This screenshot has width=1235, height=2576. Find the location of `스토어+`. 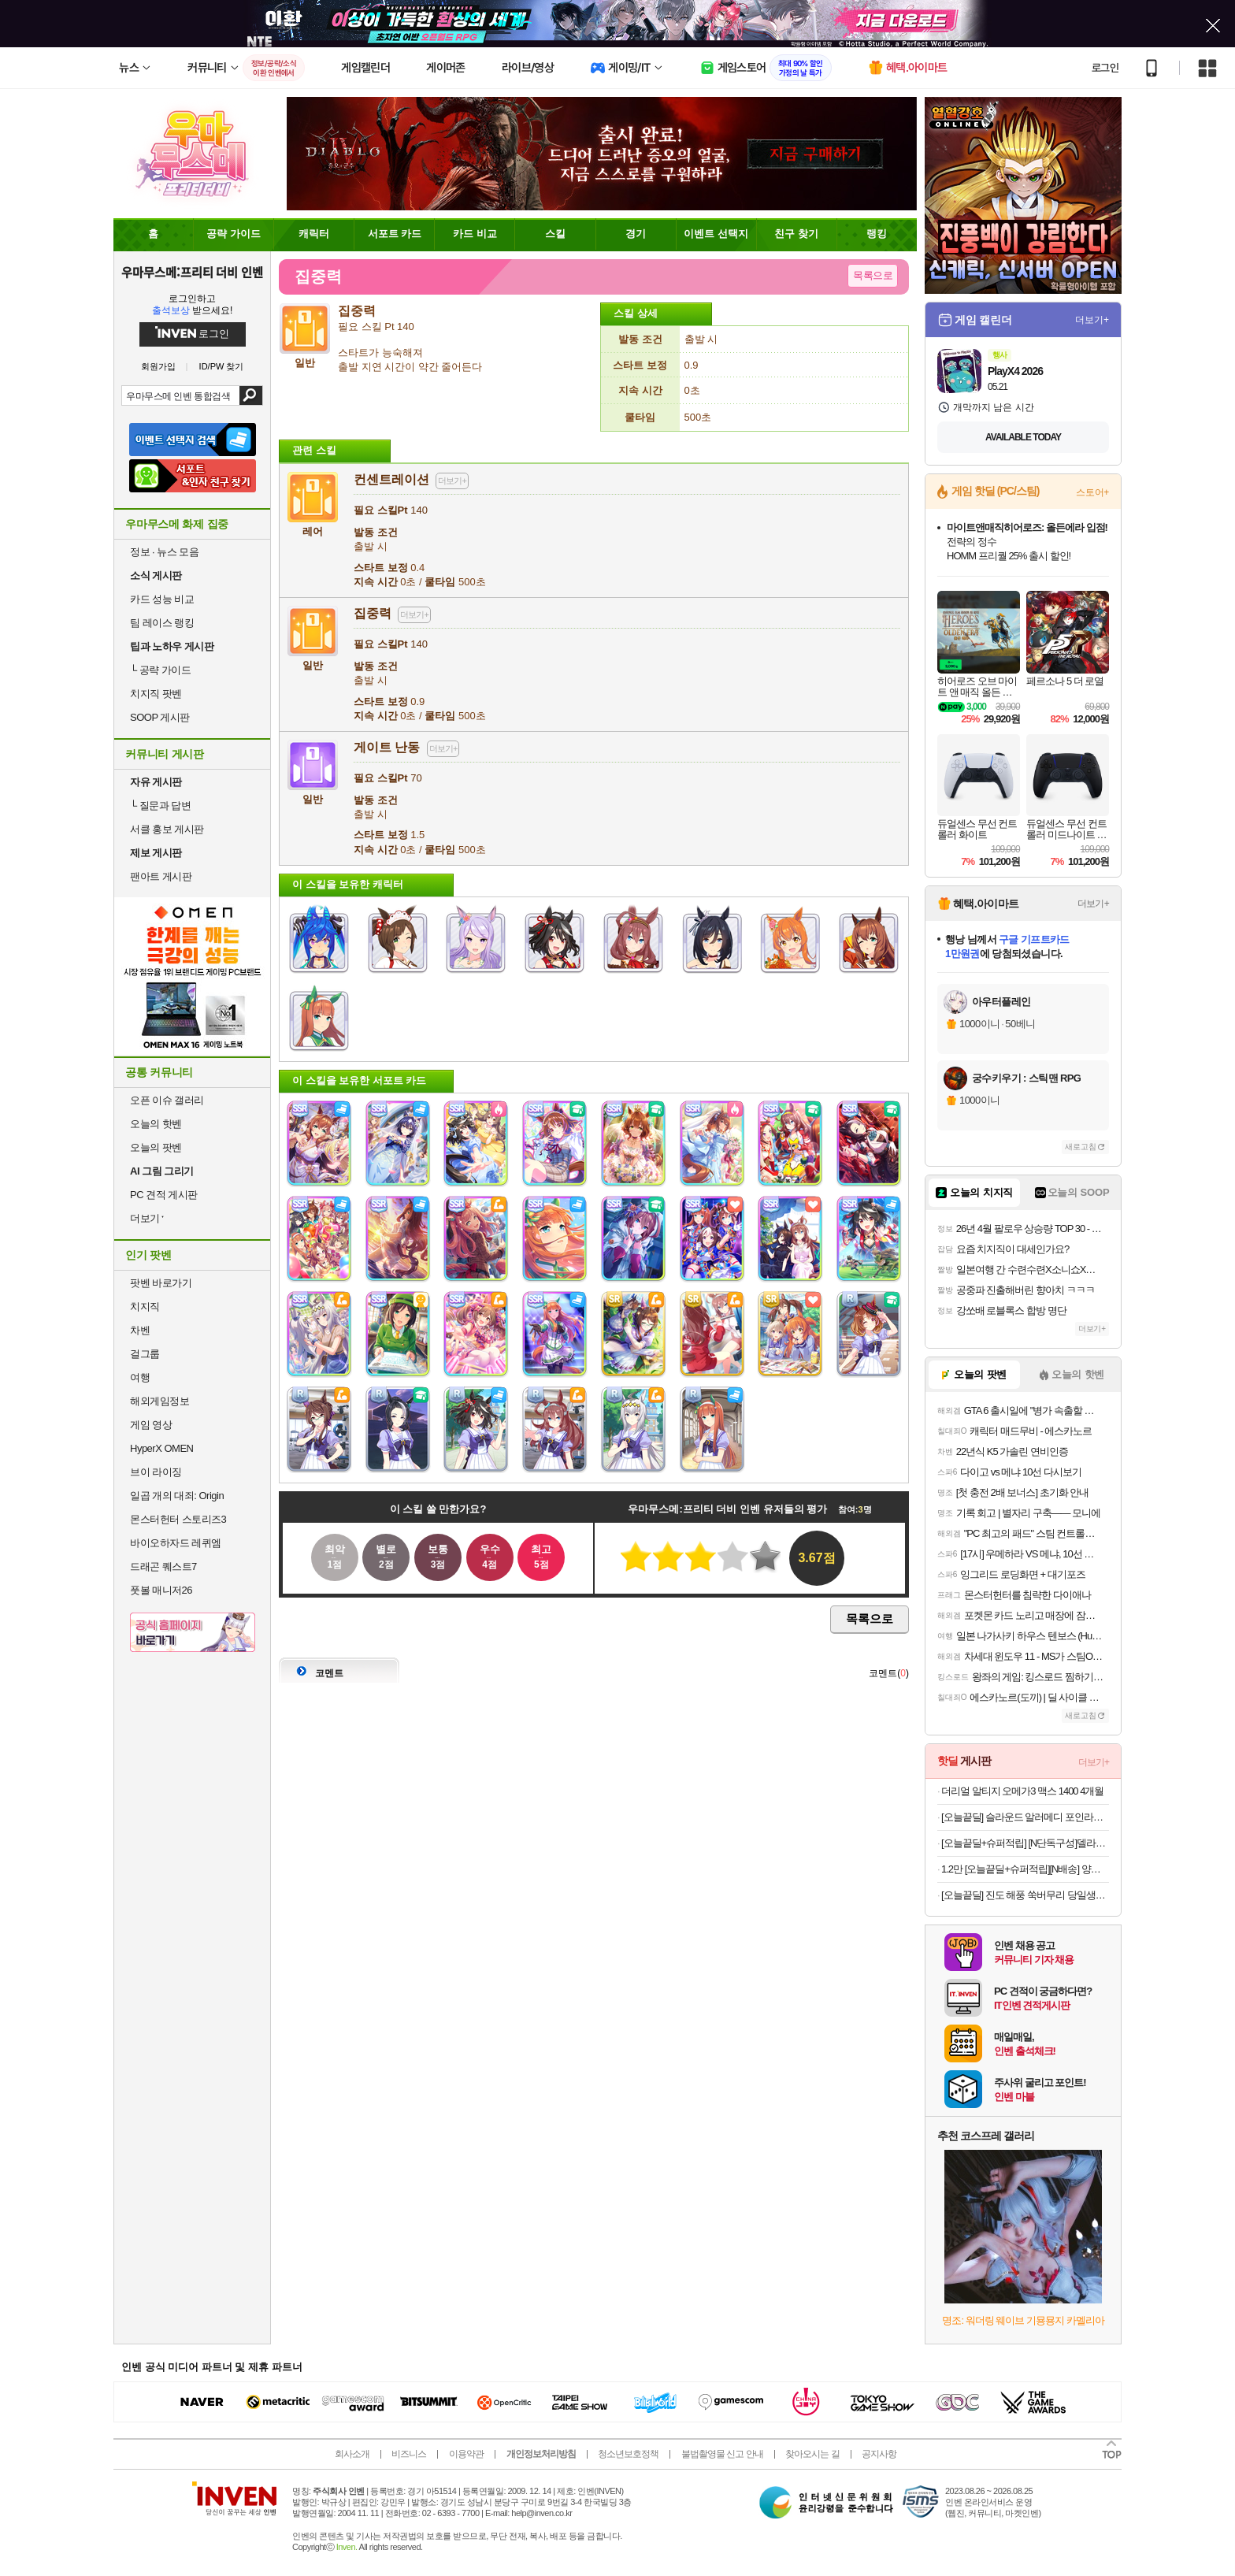

스토어+ is located at coordinates (1092, 492).